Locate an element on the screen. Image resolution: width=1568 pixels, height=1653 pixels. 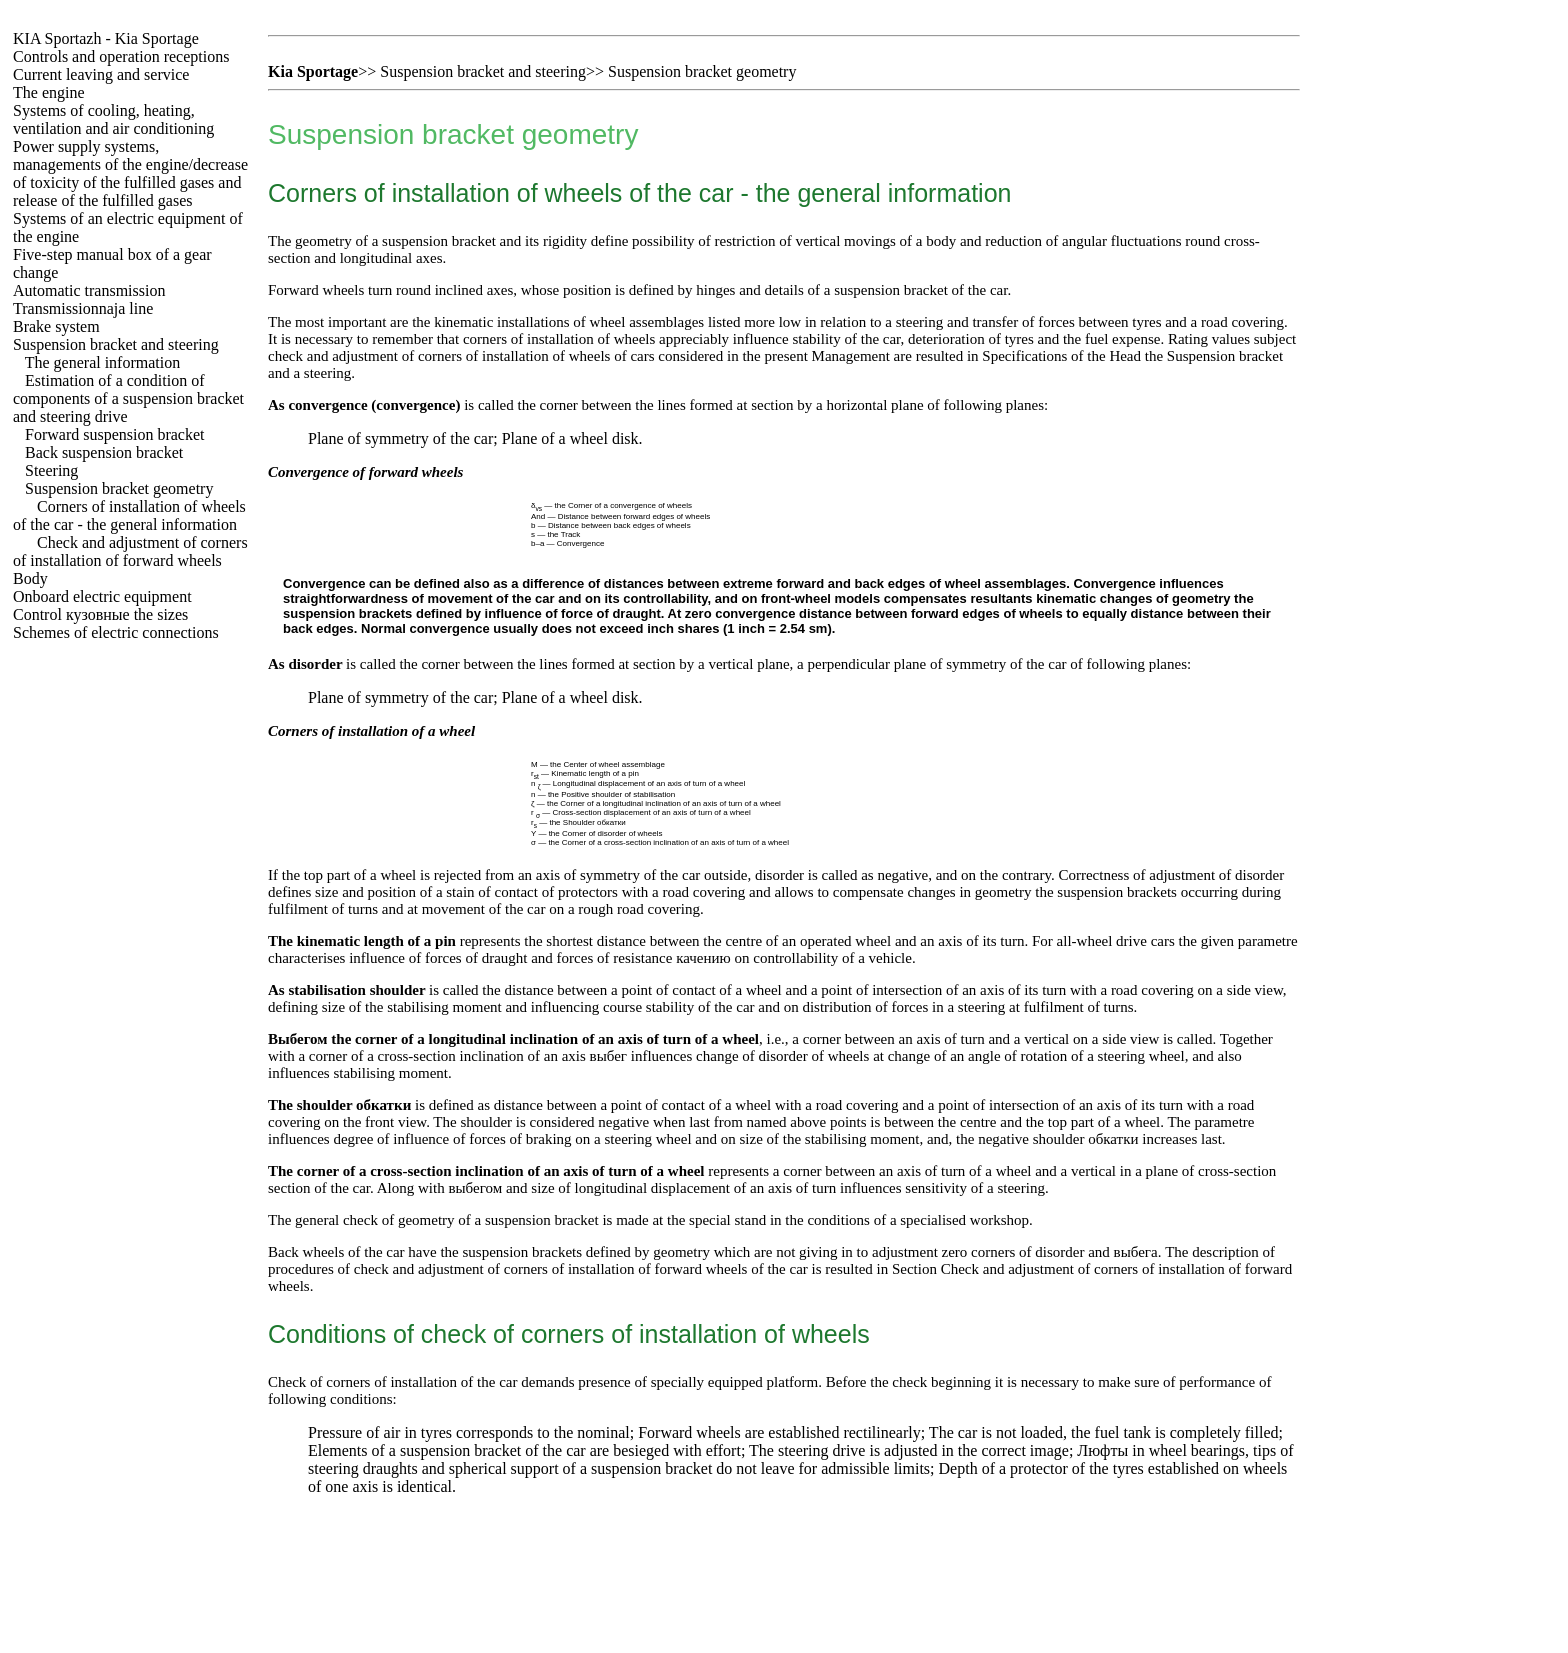
- Kia Sportage is located at coordinates (106, 38).